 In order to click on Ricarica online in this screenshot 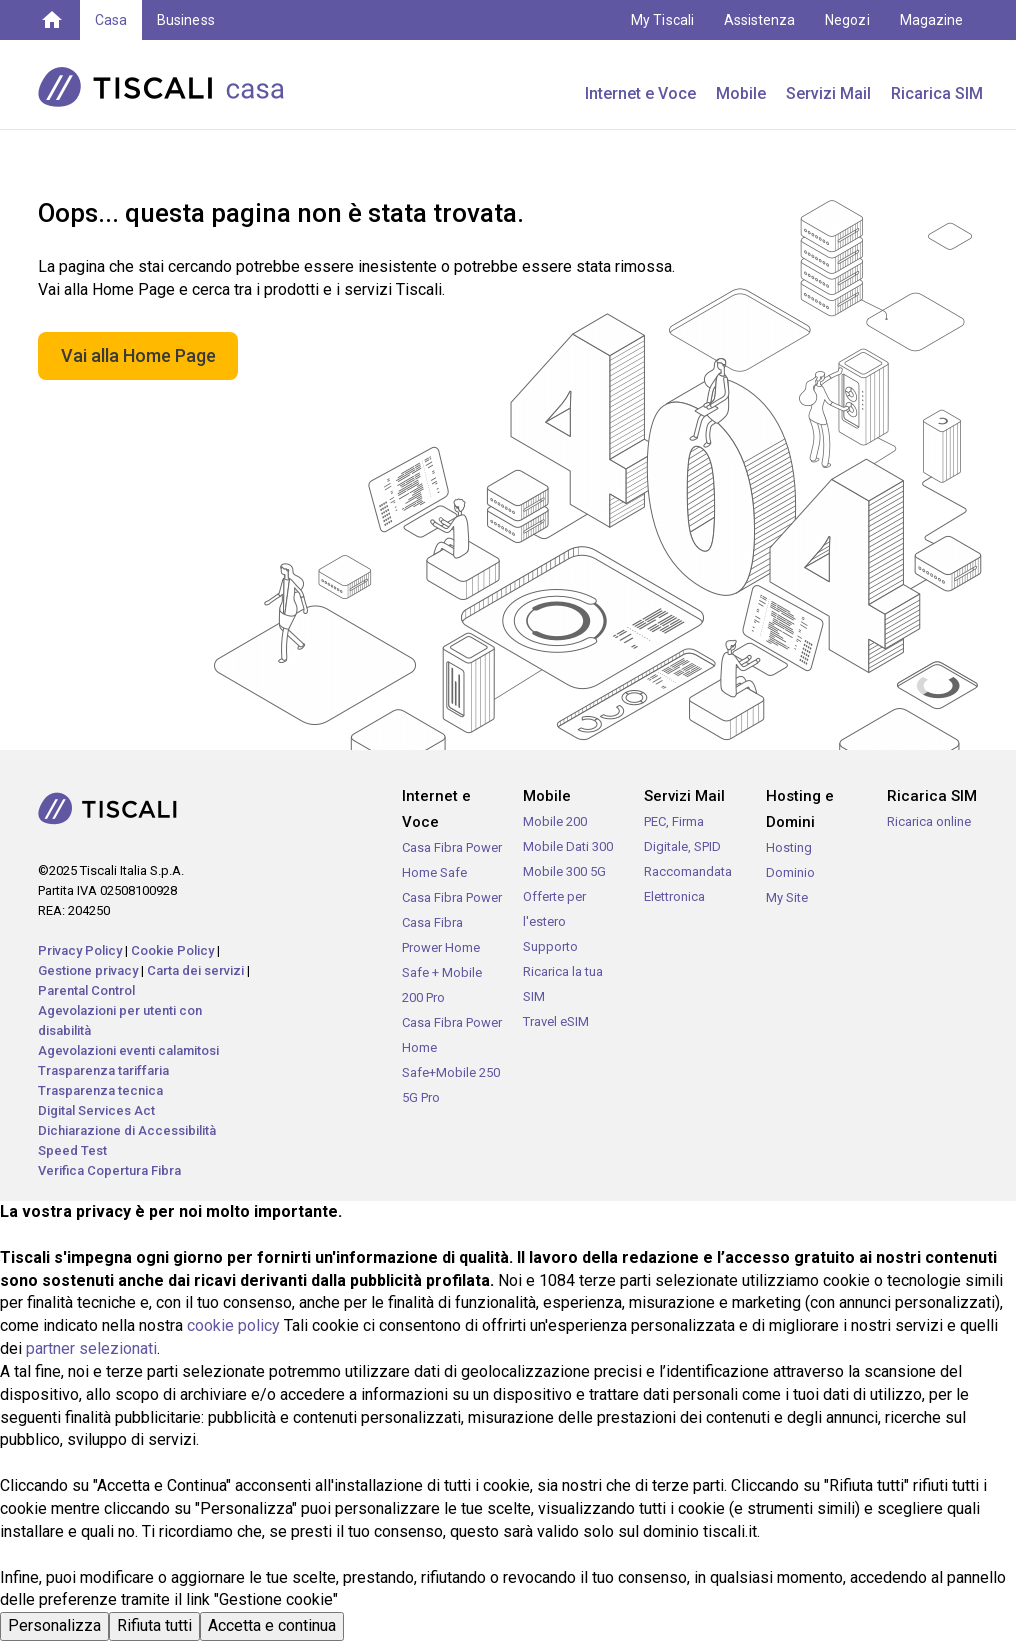, I will do `click(929, 821)`.